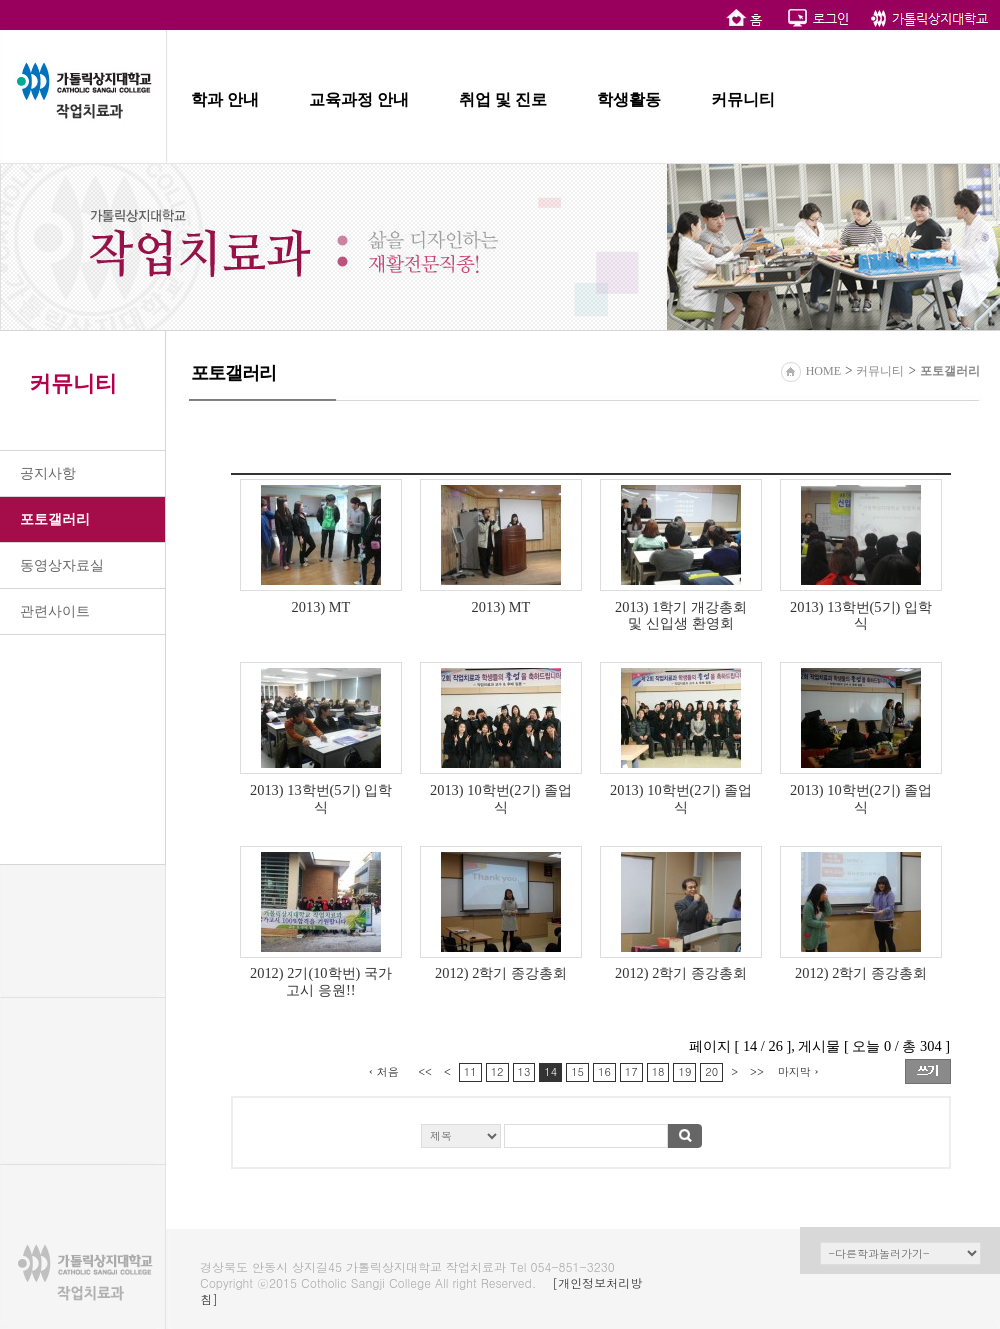 The image size is (1000, 1329). What do you see at coordinates (684, 1071) in the screenshot?
I see `19` at bounding box center [684, 1071].